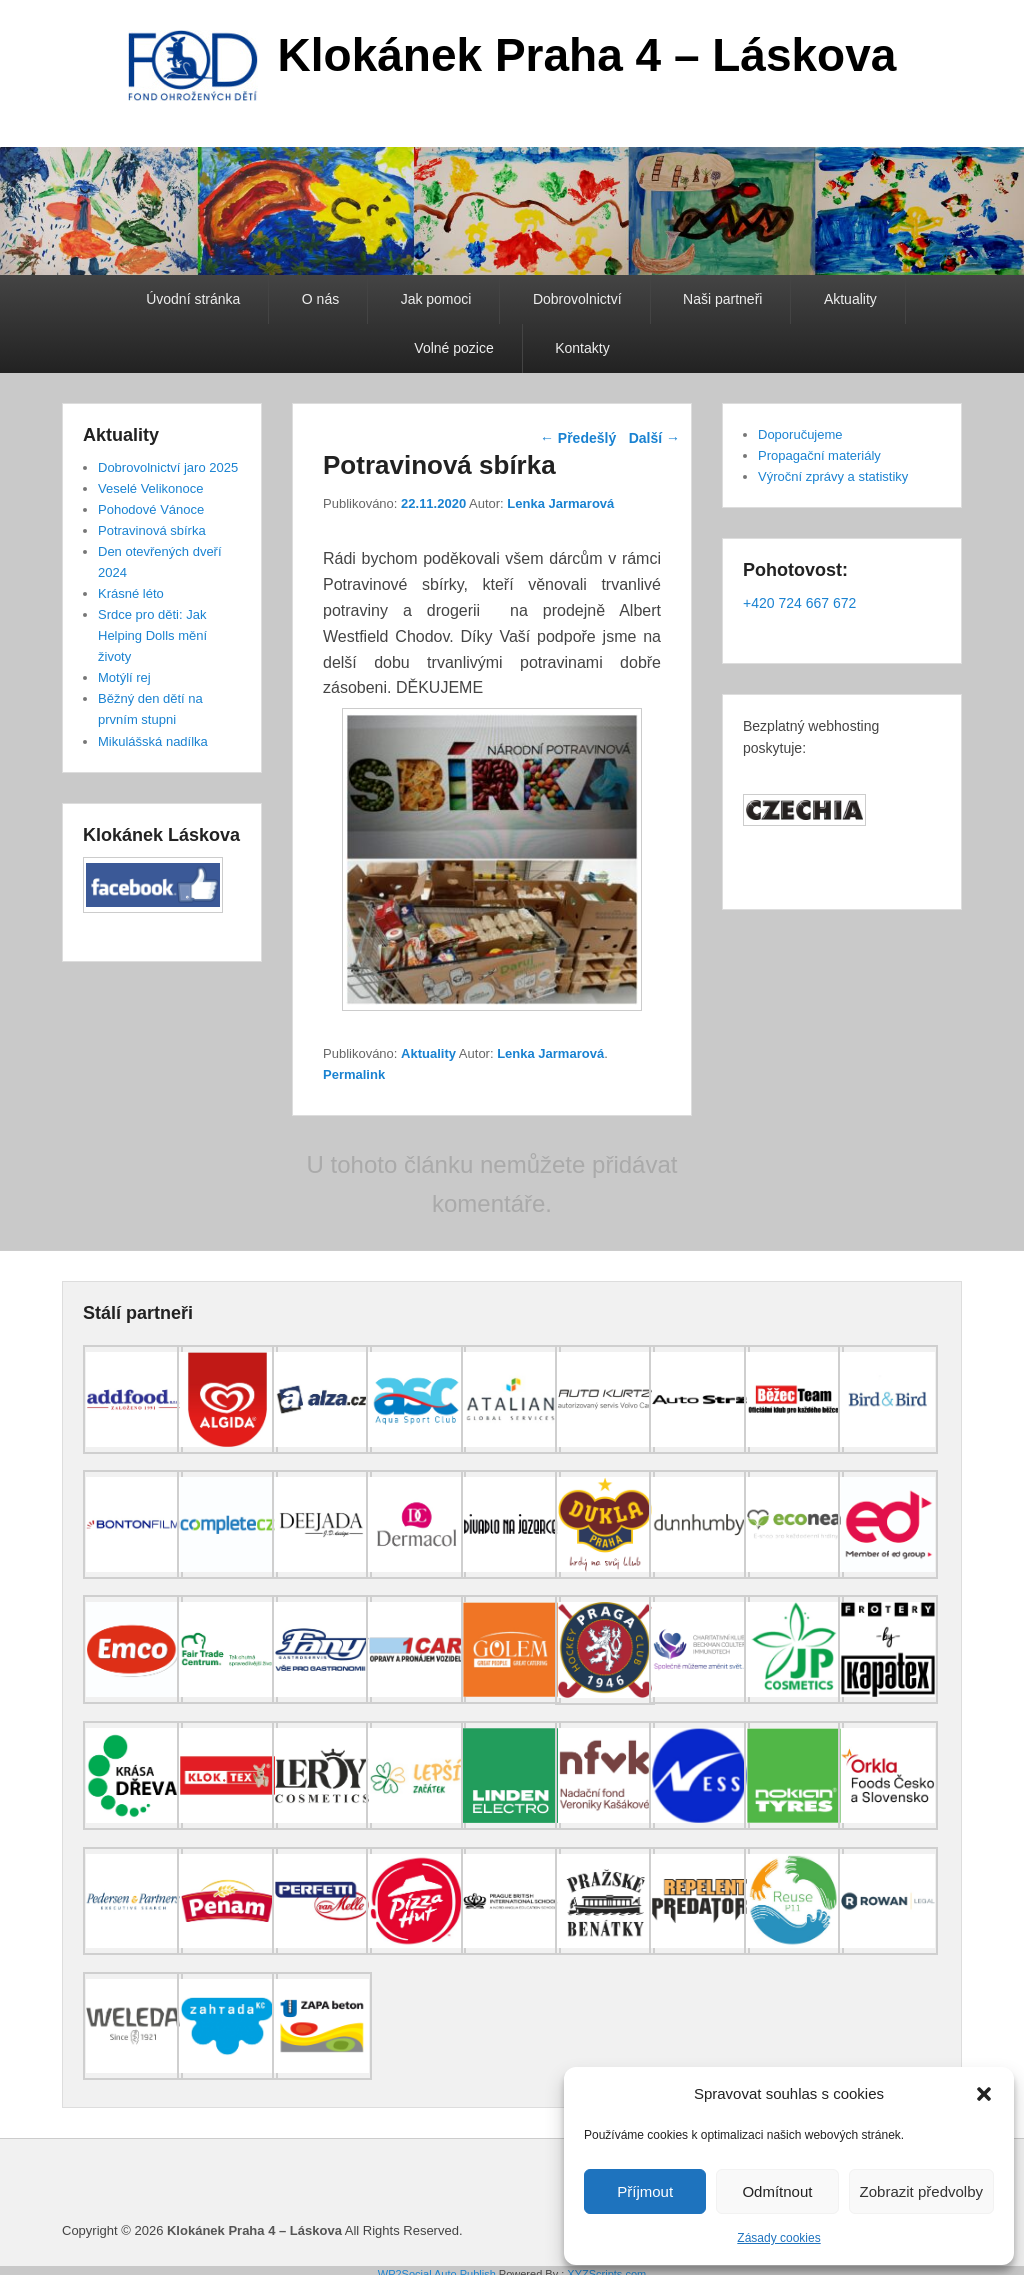 The height and width of the screenshot is (2275, 1024). Describe the element at coordinates (921, 2191) in the screenshot. I see `Zobrazit předvolby` at that location.